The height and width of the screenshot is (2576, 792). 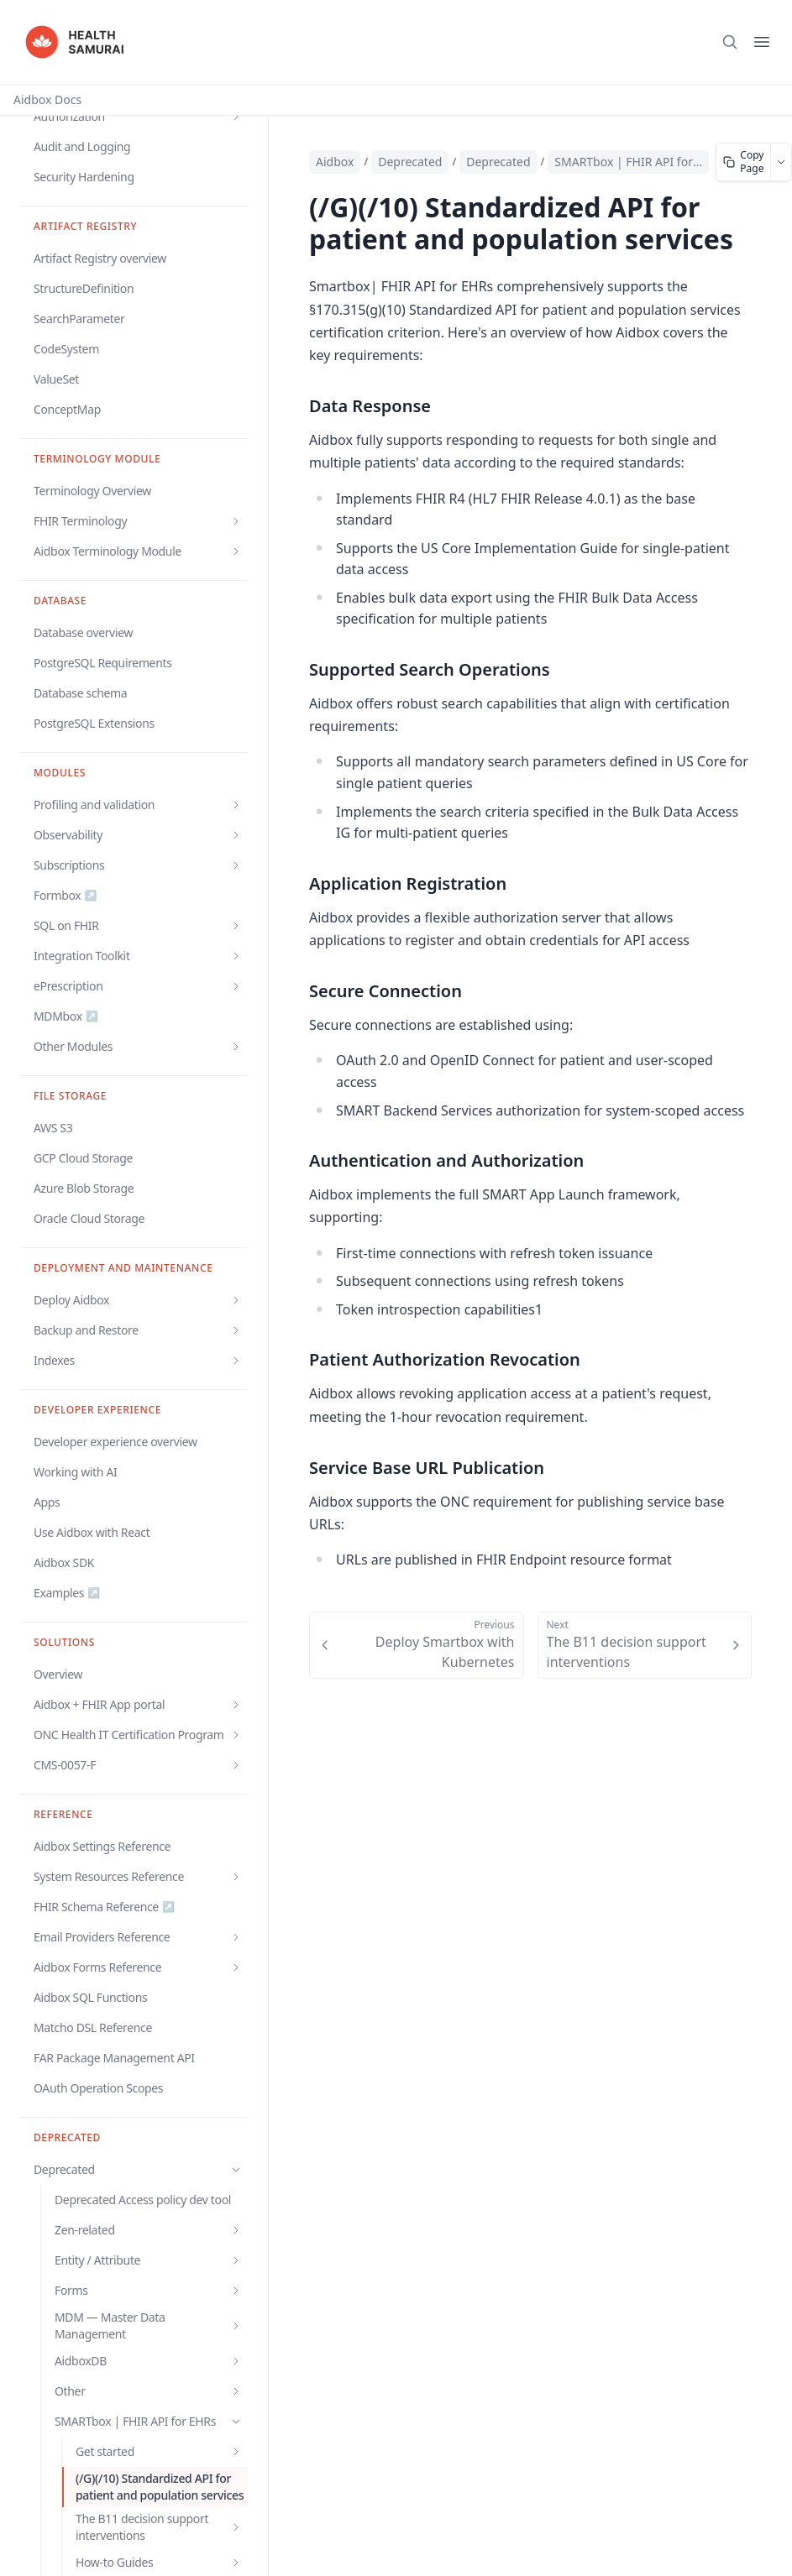 What do you see at coordinates (628, 162) in the screenshot?
I see `SMARTbox | FHIR API for EHRs` at bounding box center [628, 162].